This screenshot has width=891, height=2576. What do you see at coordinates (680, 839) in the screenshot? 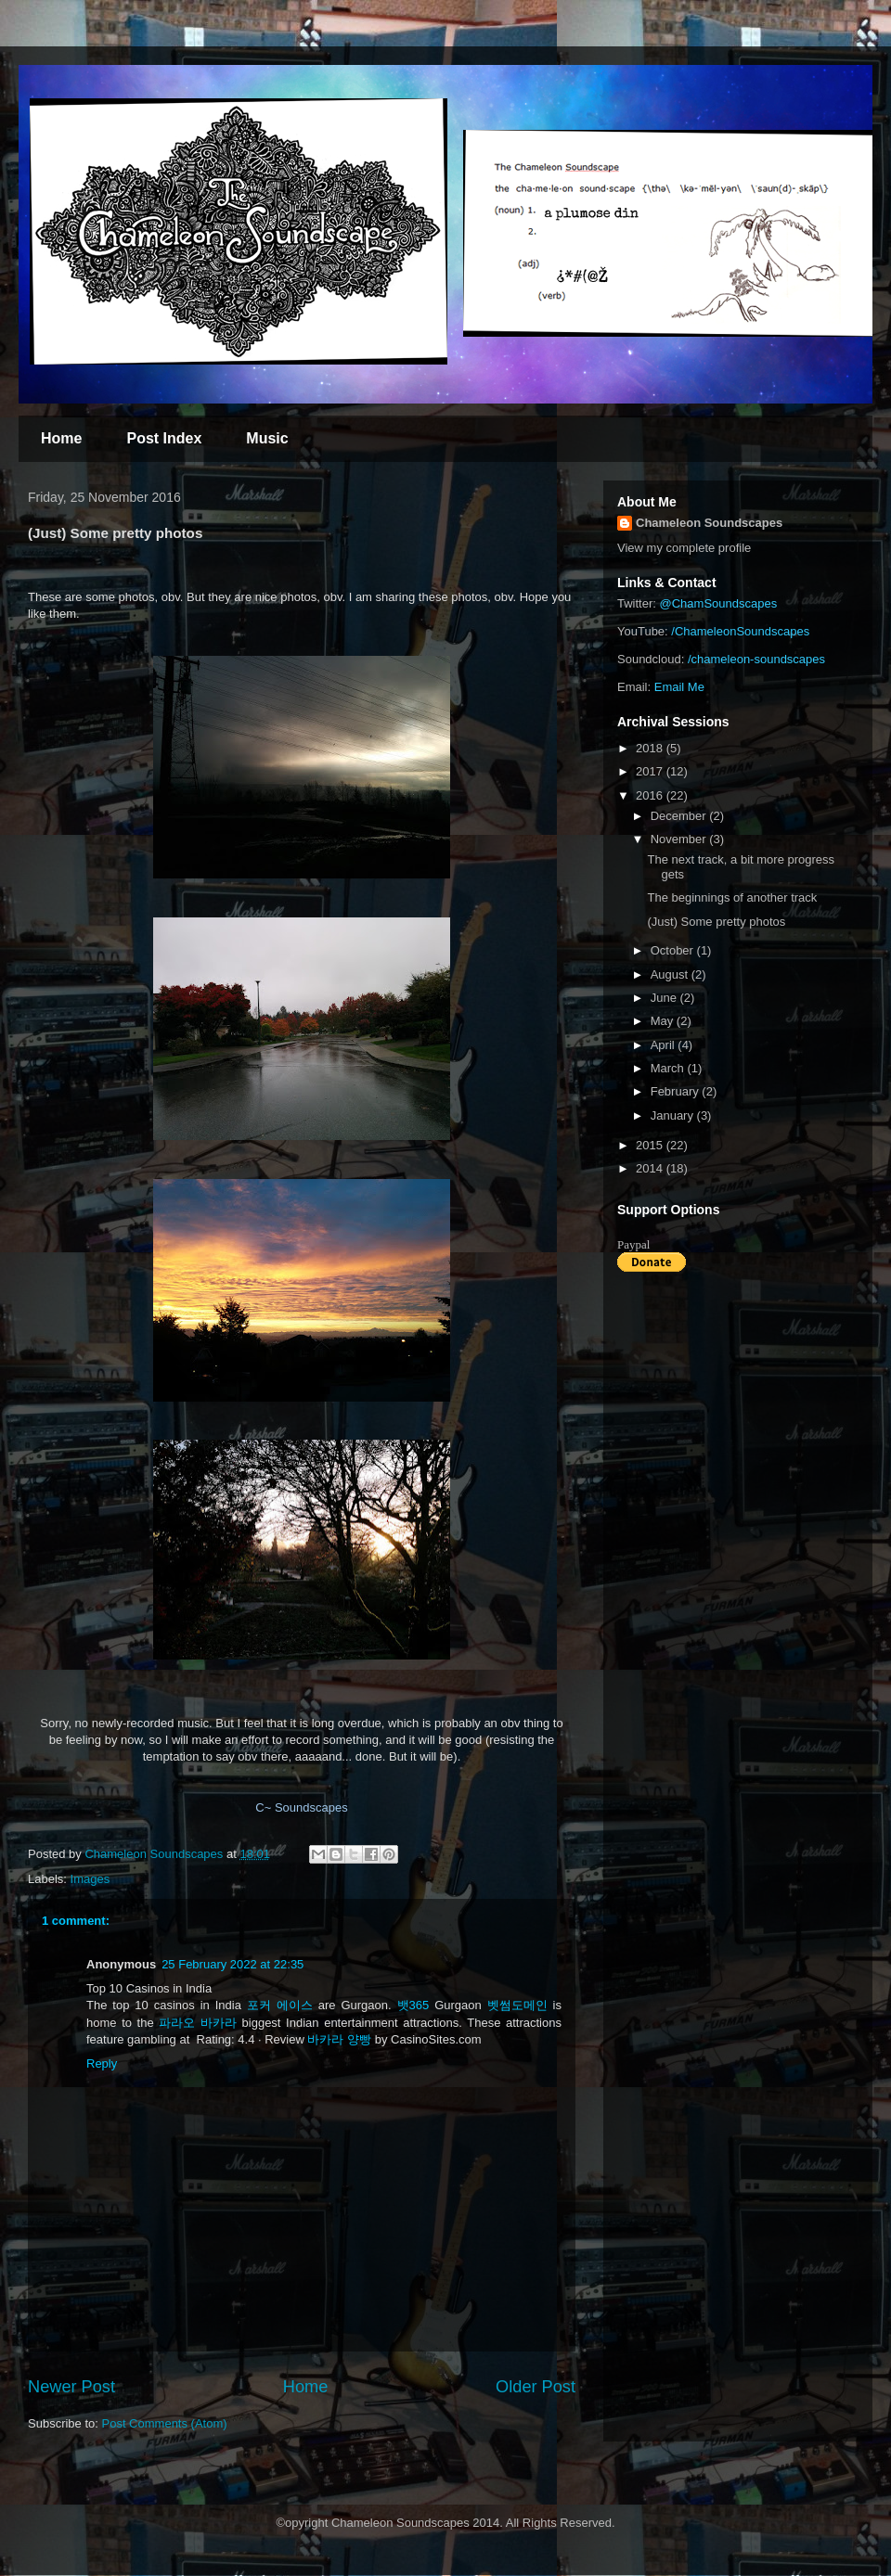
I see `November` at bounding box center [680, 839].